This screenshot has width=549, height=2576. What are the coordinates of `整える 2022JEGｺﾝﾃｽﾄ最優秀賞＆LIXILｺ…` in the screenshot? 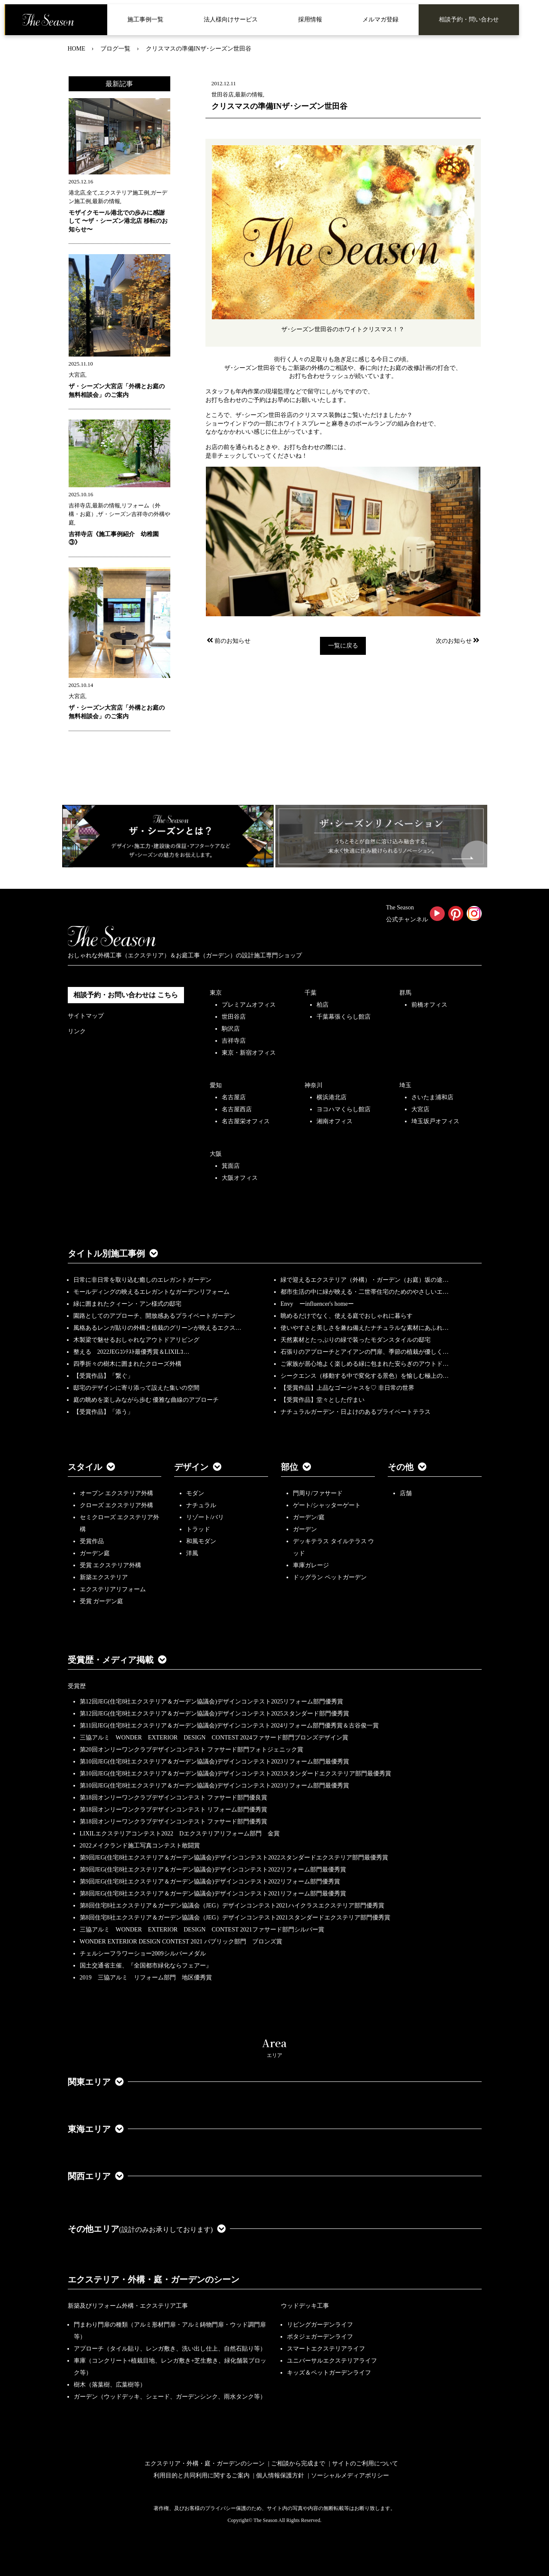 It's located at (131, 1352).